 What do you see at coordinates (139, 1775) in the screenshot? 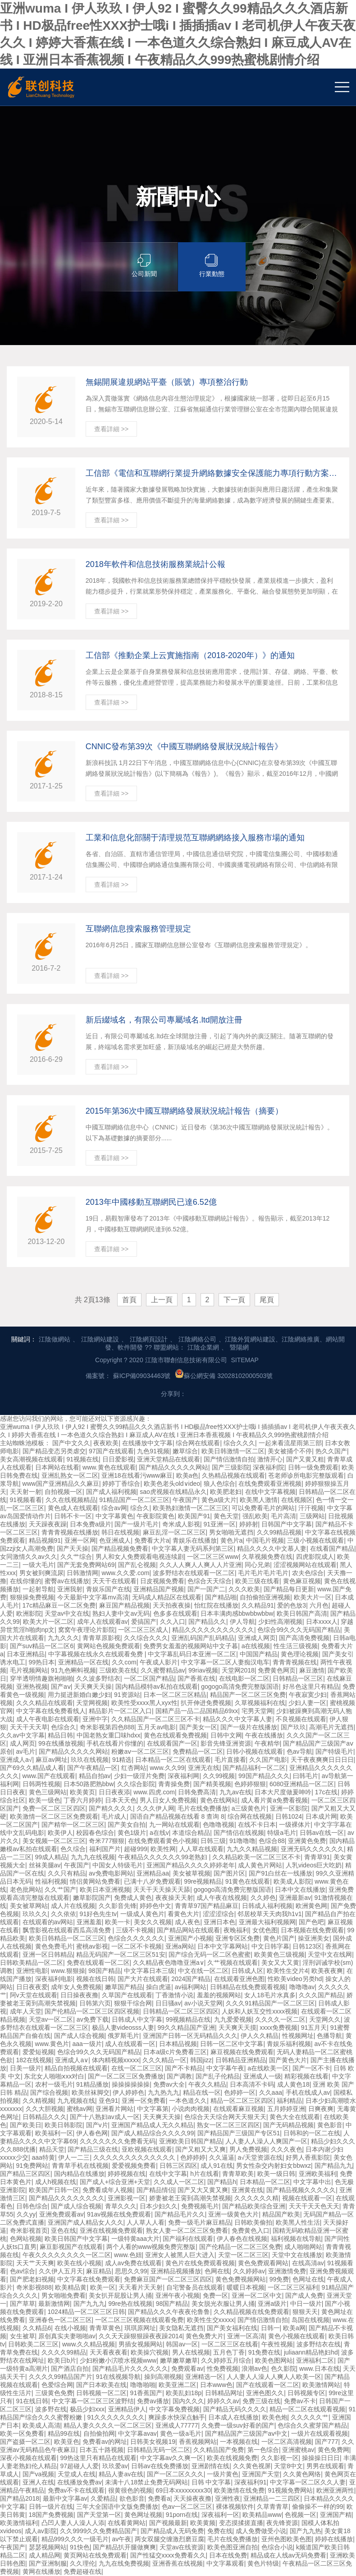
I see `少妇一级淫片免费` at bounding box center [139, 1775].